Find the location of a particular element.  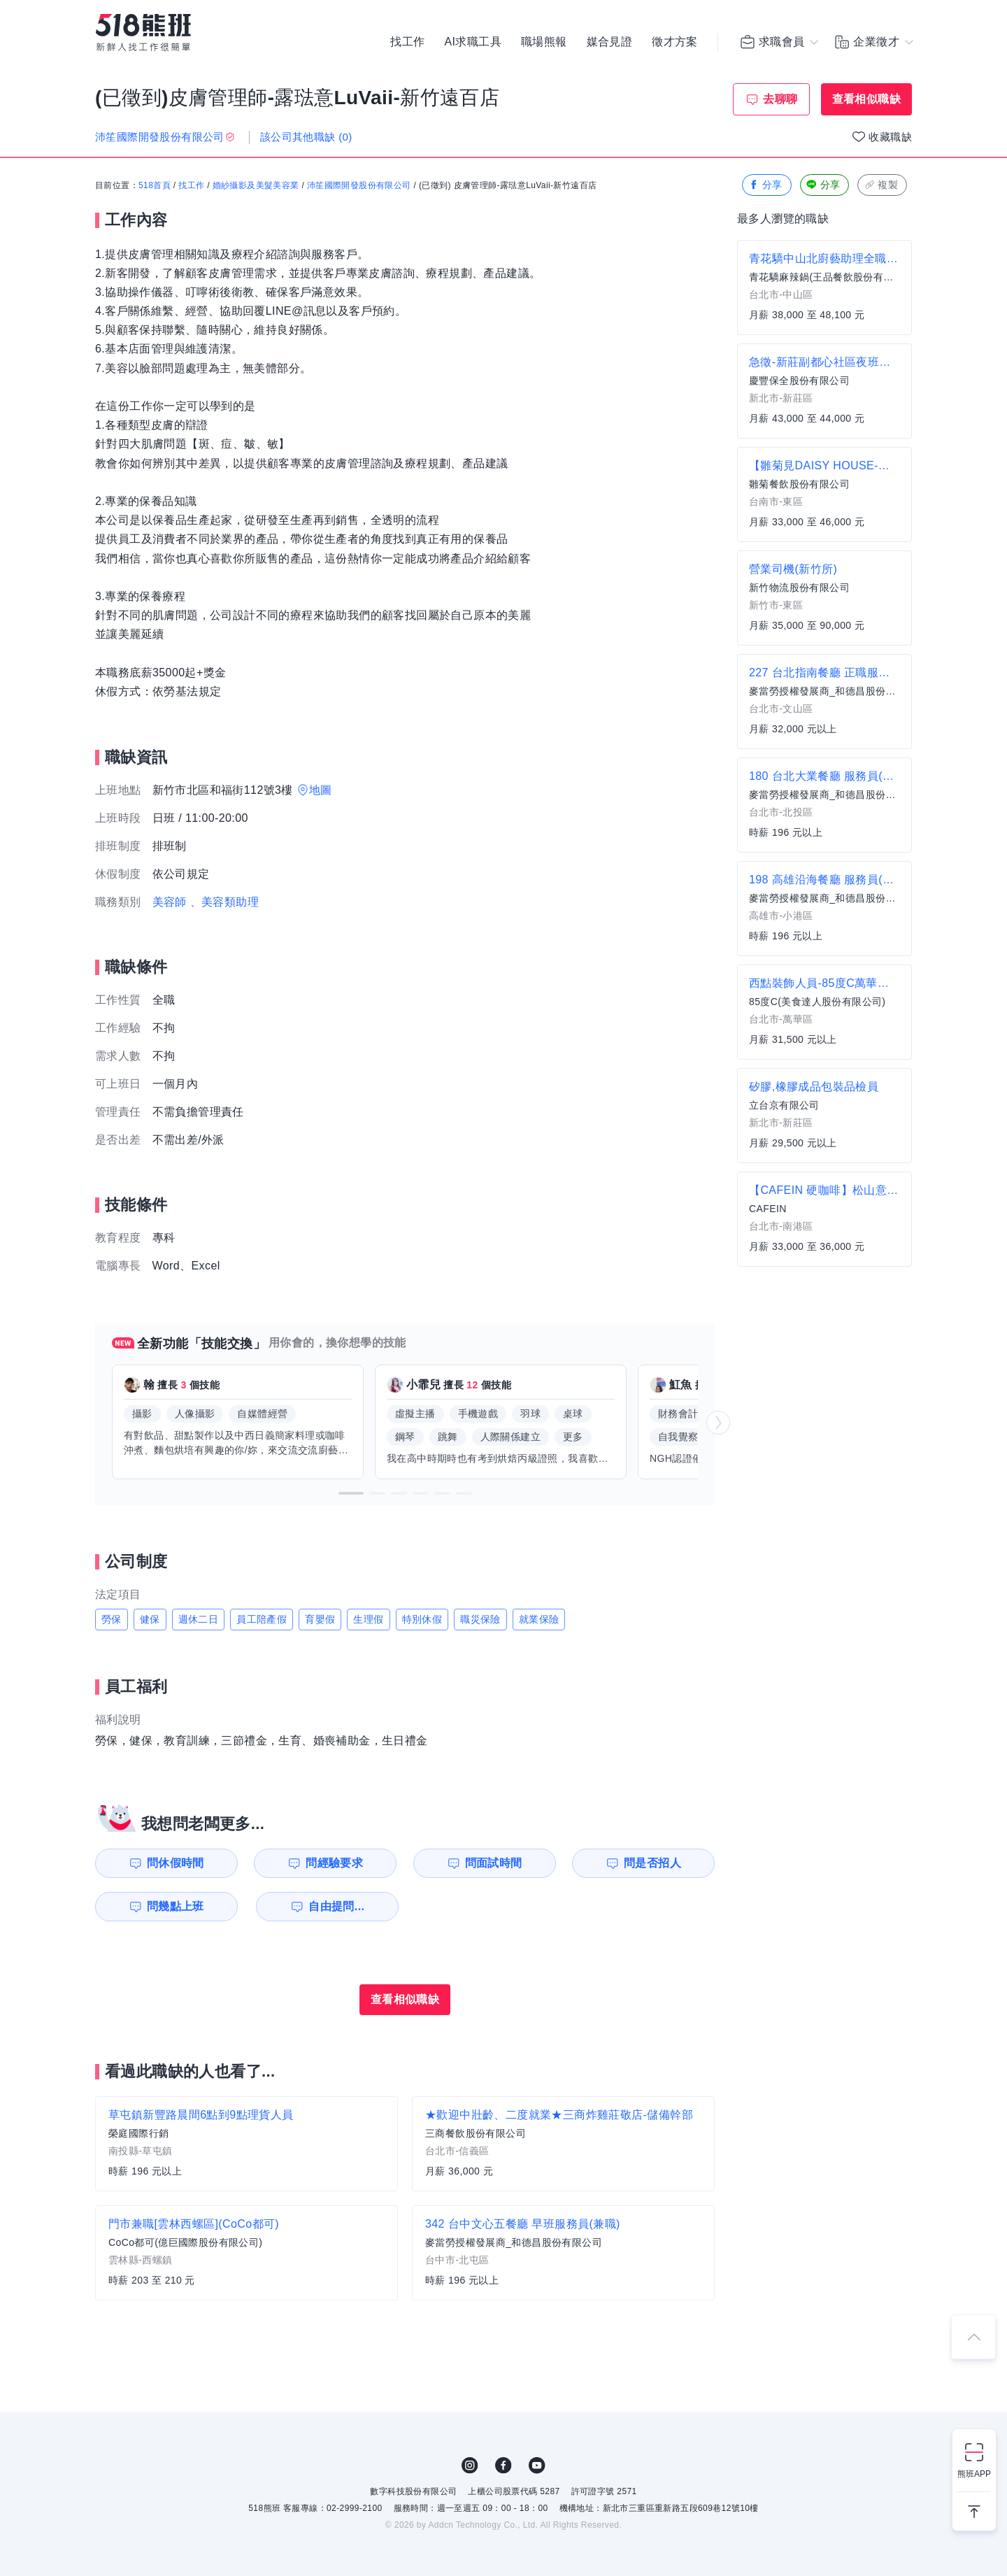

收藏職缺 is located at coordinates (890, 137).